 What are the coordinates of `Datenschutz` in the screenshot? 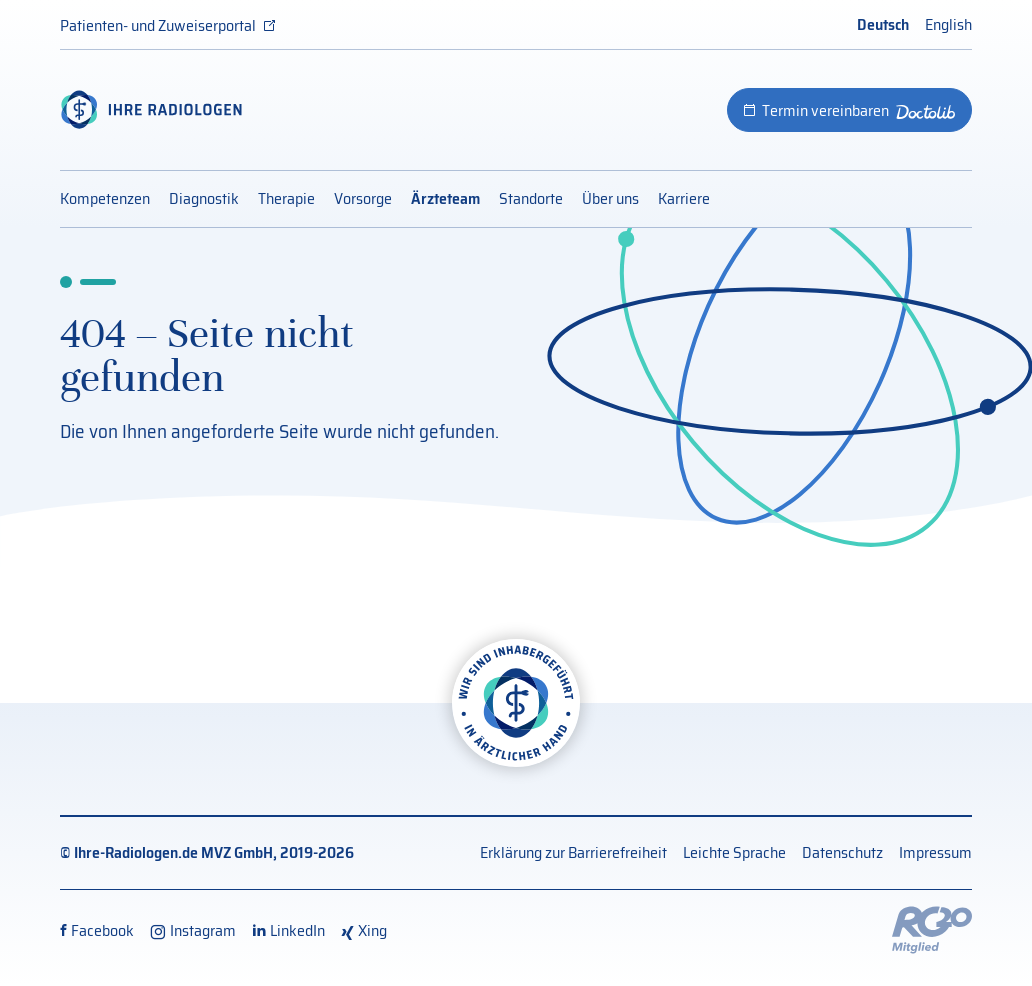 It's located at (842, 852).